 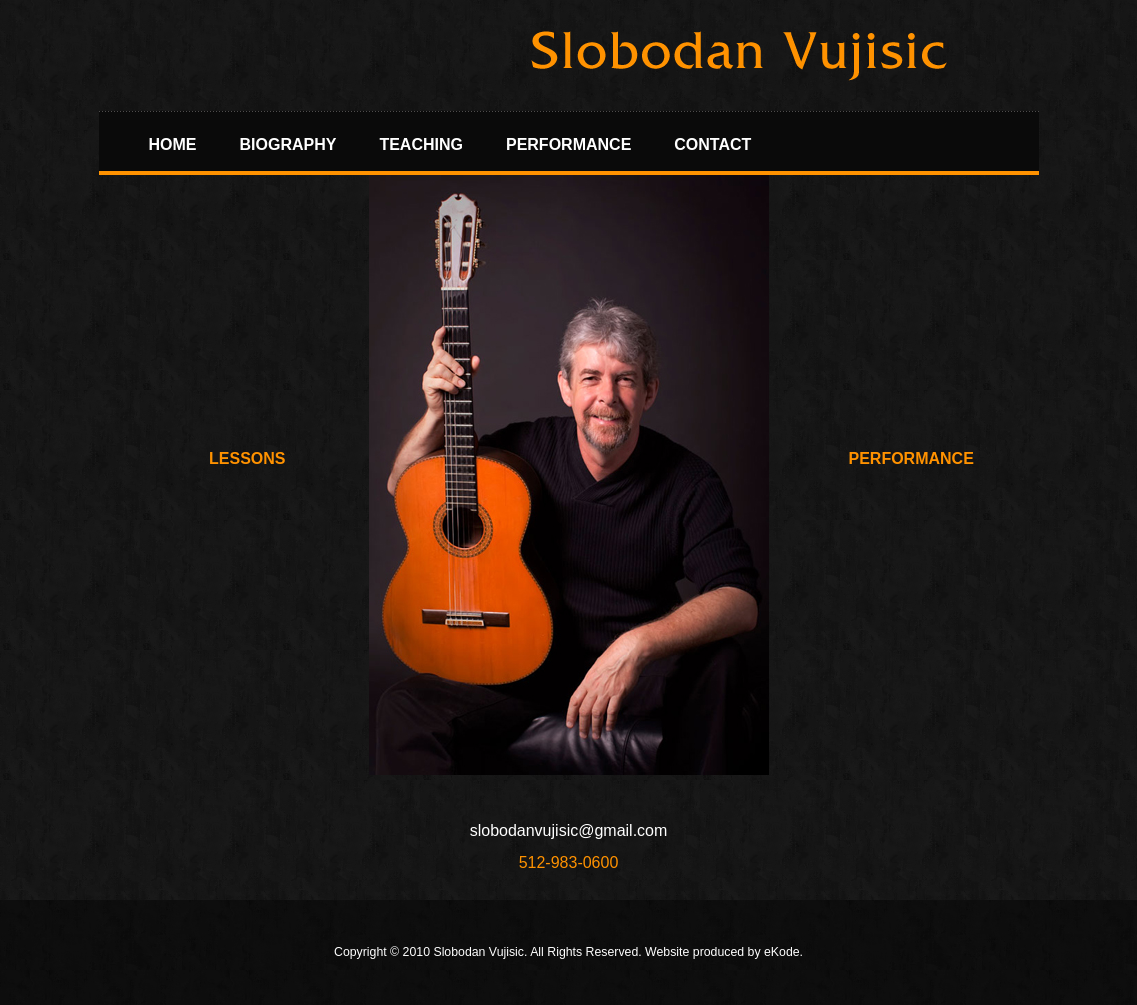 What do you see at coordinates (288, 144) in the screenshot?
I see `Biography` at bounding box center [288, 144].